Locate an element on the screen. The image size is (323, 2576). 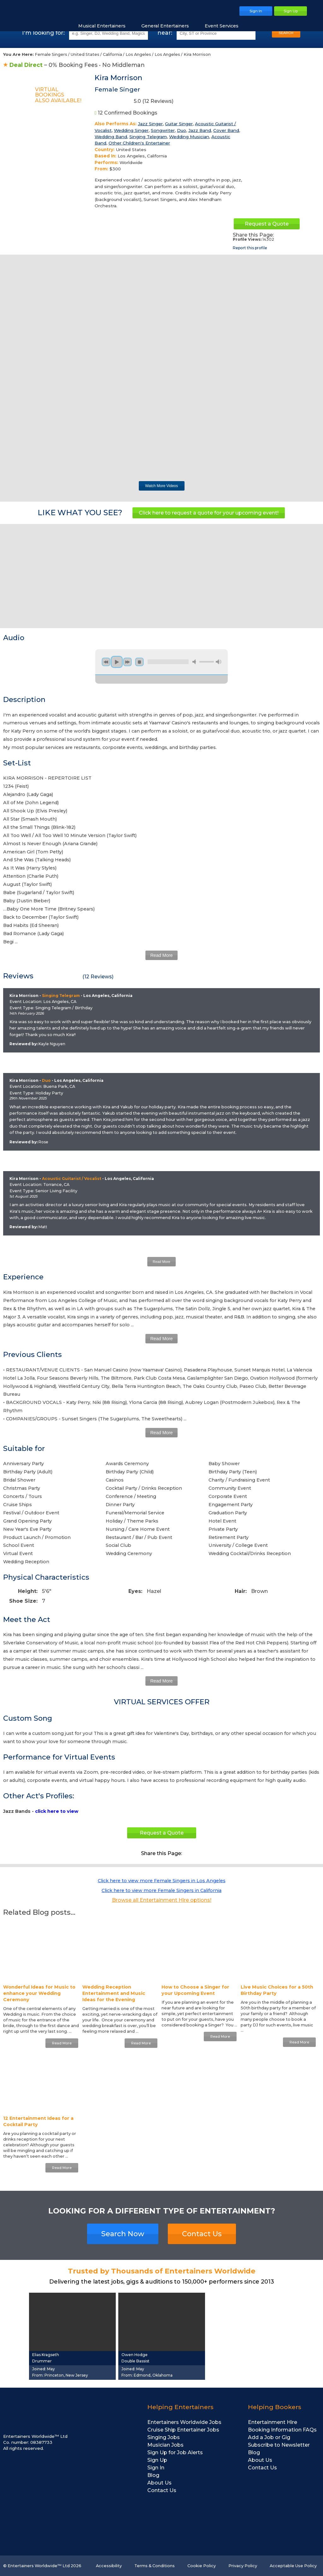
Other Children's Entertainer is located at coordinates (139, 142).